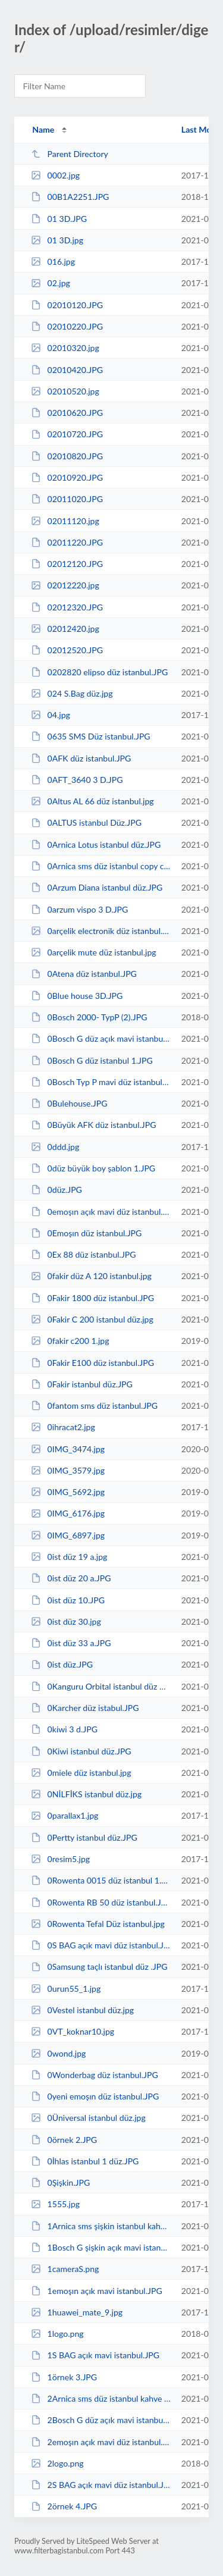 This screenshot has width=223, height=2576. What do you see at coordinates (100, 2442) in the screenshot?
I see `2emoşın açık mavi düz istanbul.JPG` at bounding box center [100, 2442].